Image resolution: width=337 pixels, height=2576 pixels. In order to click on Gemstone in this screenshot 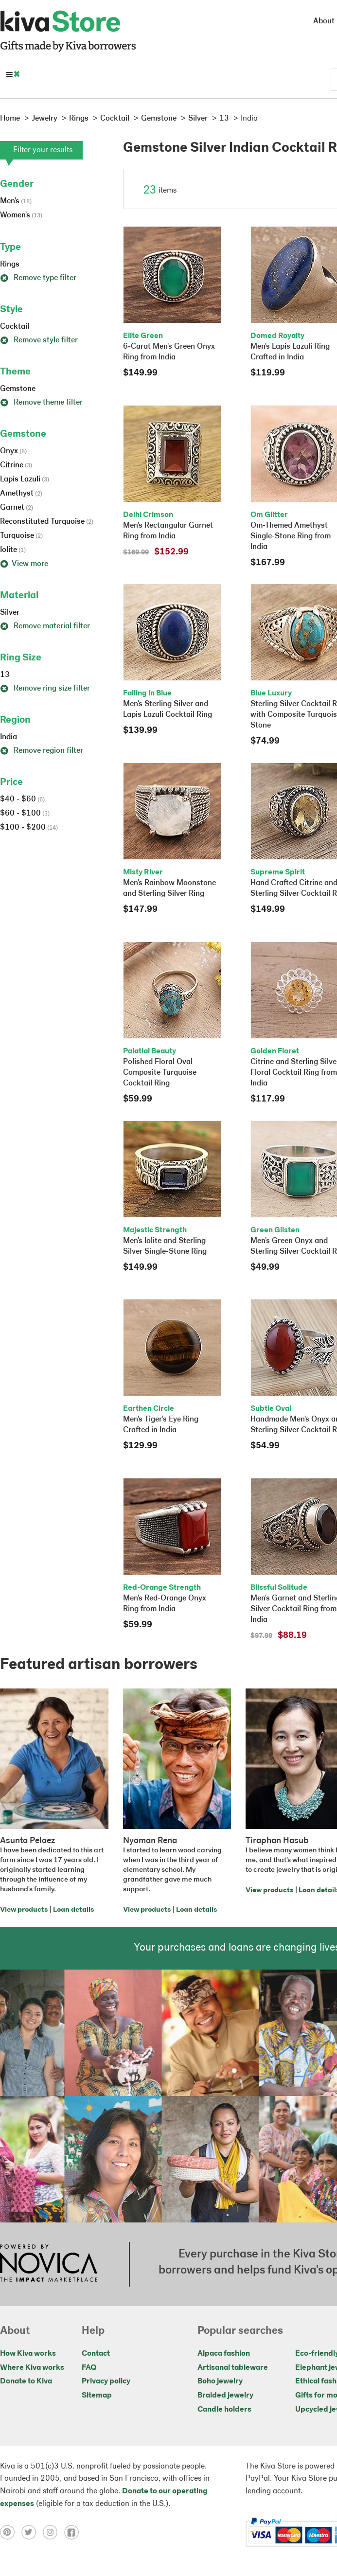, I will do `click(17, 389)`.